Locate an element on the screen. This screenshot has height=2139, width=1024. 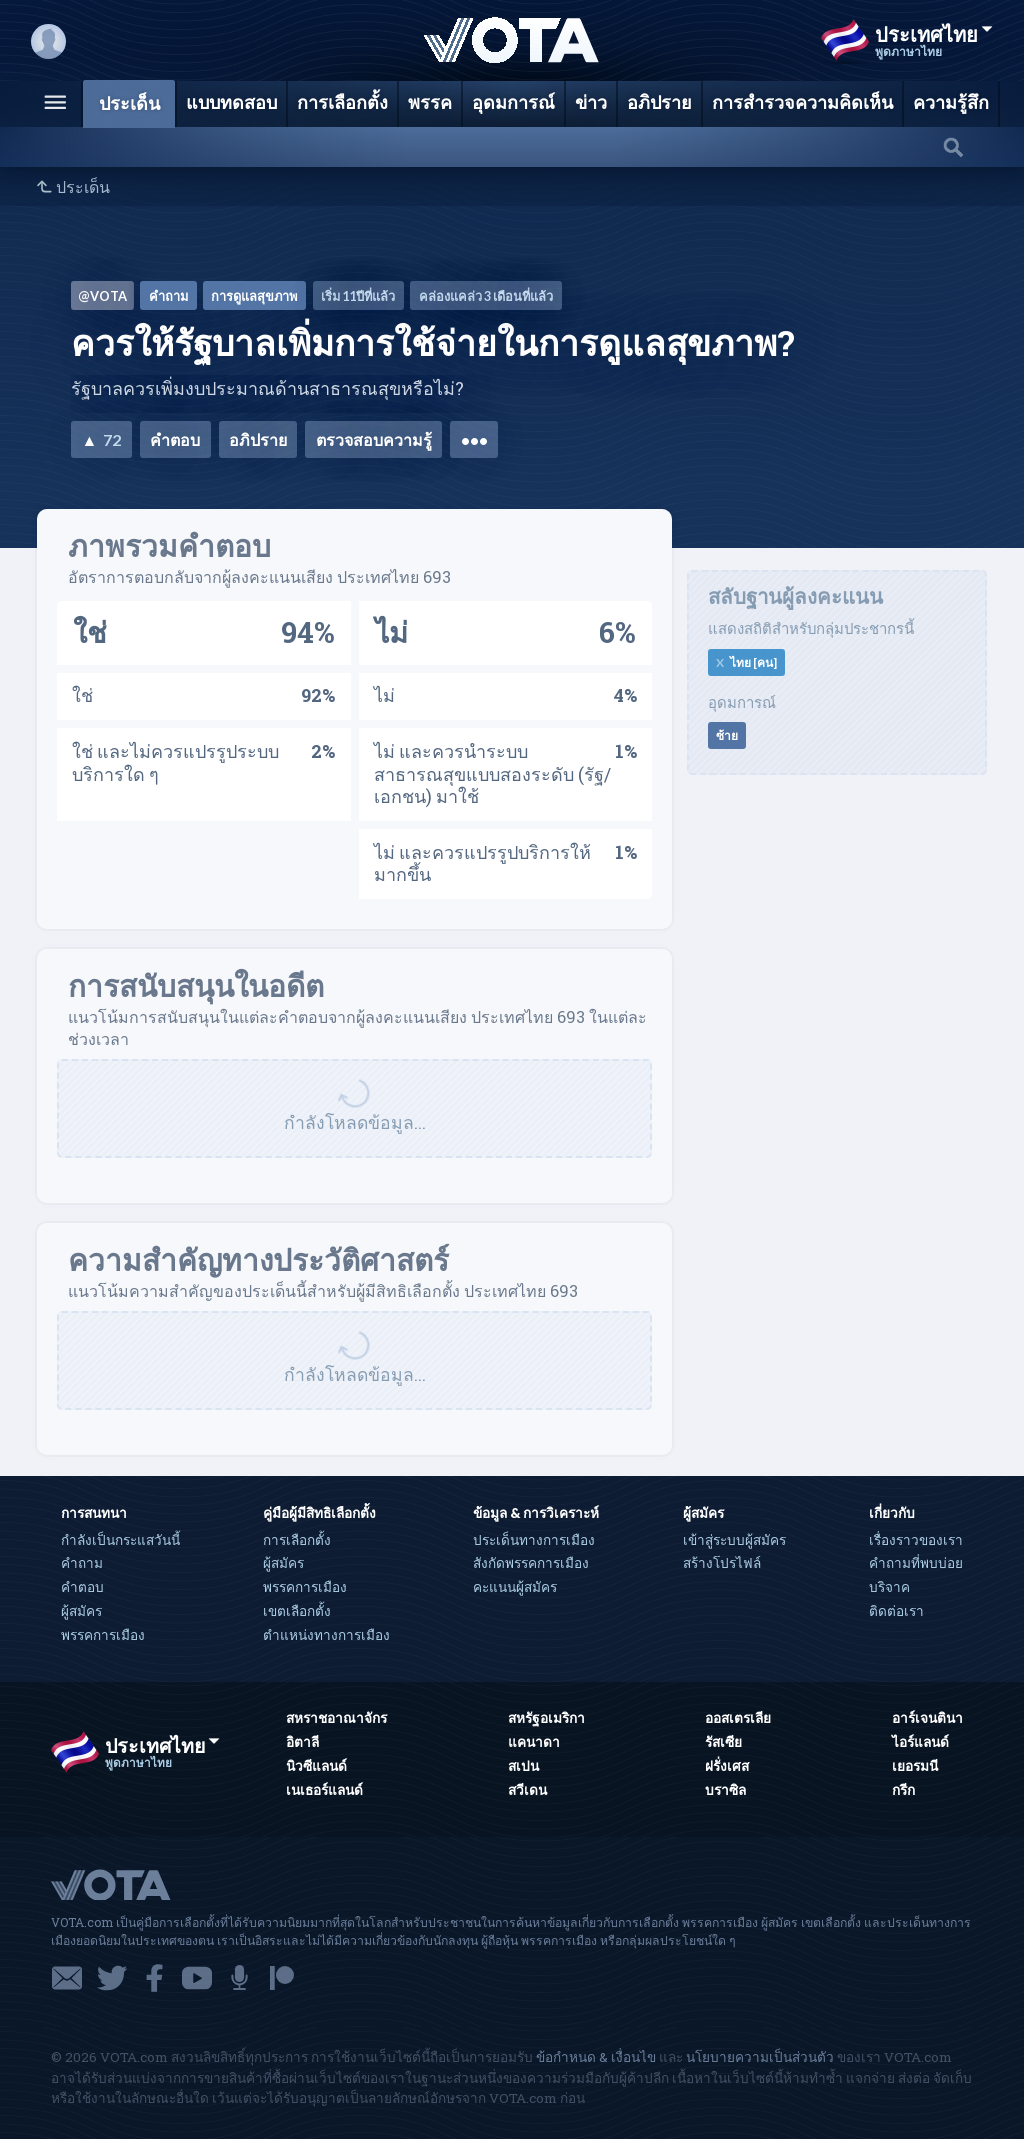
เรื่องราวของเรา is located at coordinates (916, 1540).